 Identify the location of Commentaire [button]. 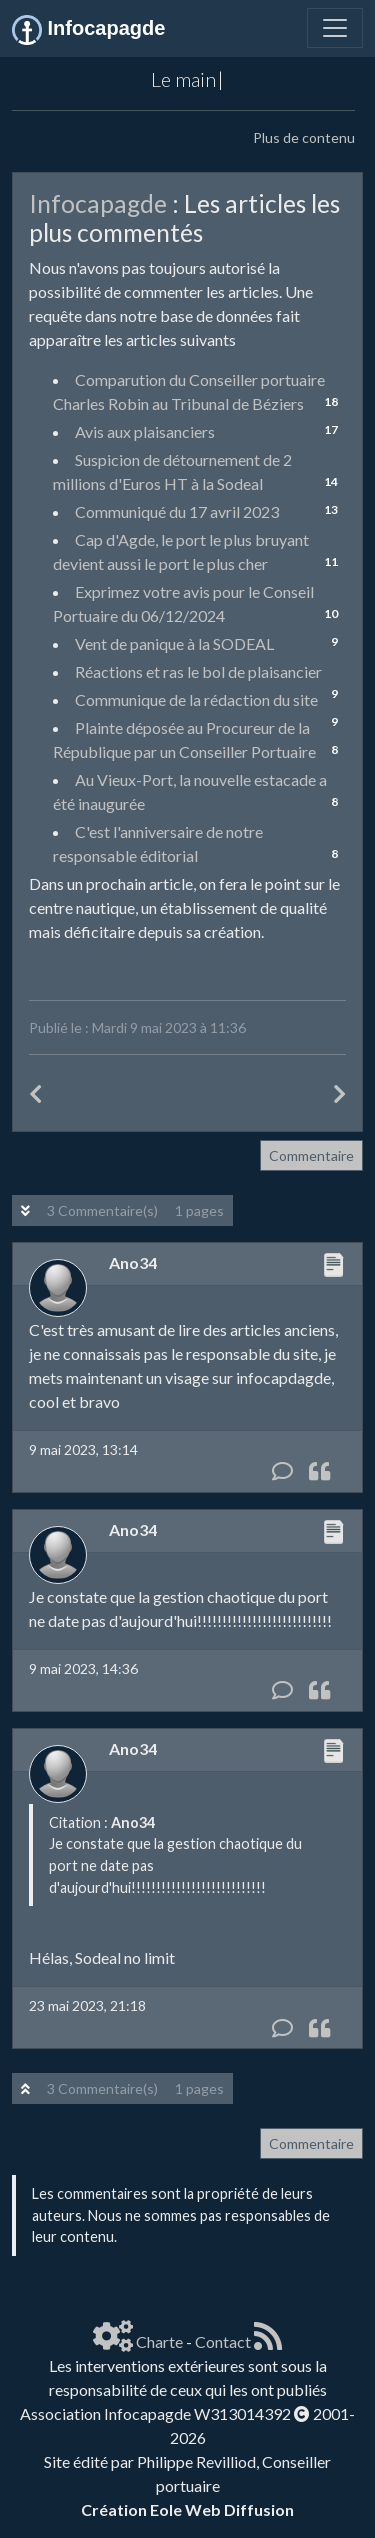
(311, 1155).